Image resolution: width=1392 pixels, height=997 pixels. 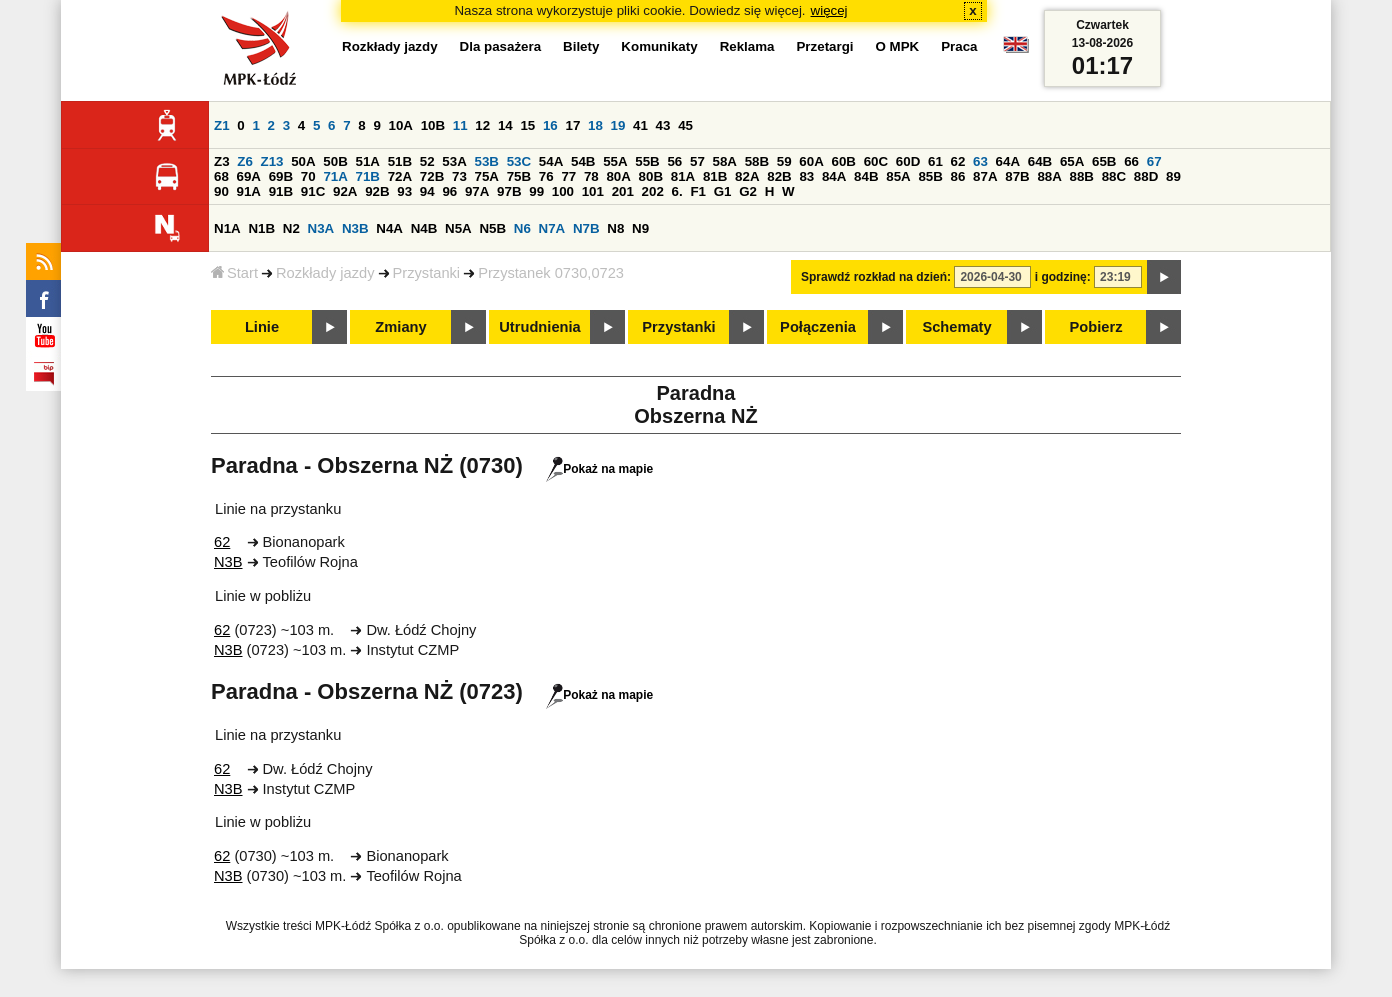 I want to click on 55A, so click(x=615, y=161).